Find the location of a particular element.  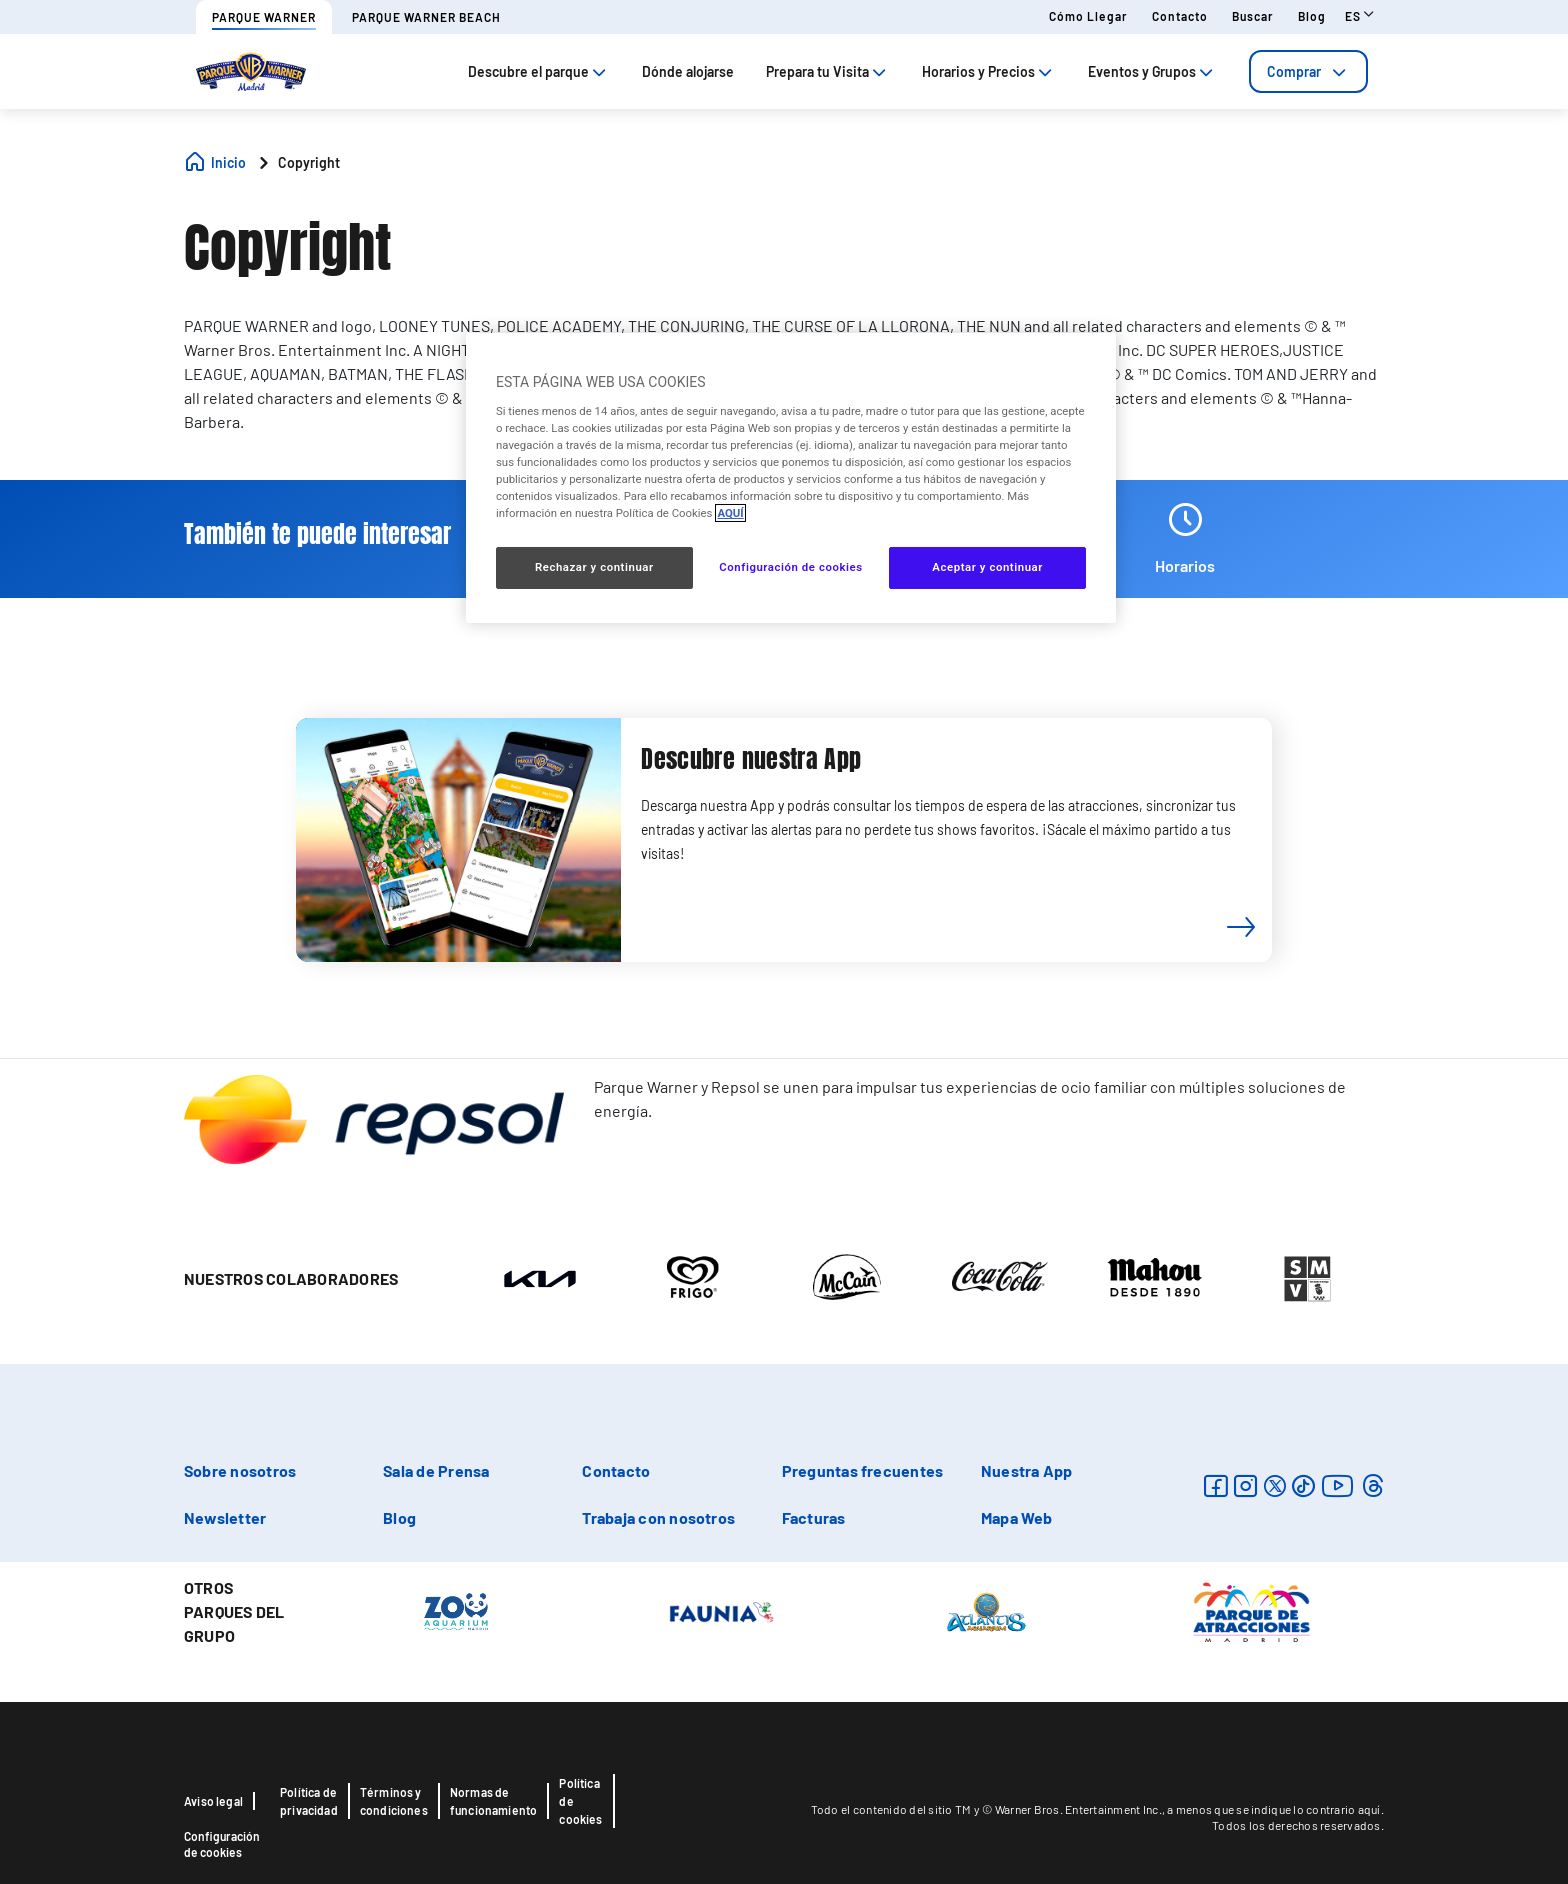

[tab] is located at coordinates (1308, 71).